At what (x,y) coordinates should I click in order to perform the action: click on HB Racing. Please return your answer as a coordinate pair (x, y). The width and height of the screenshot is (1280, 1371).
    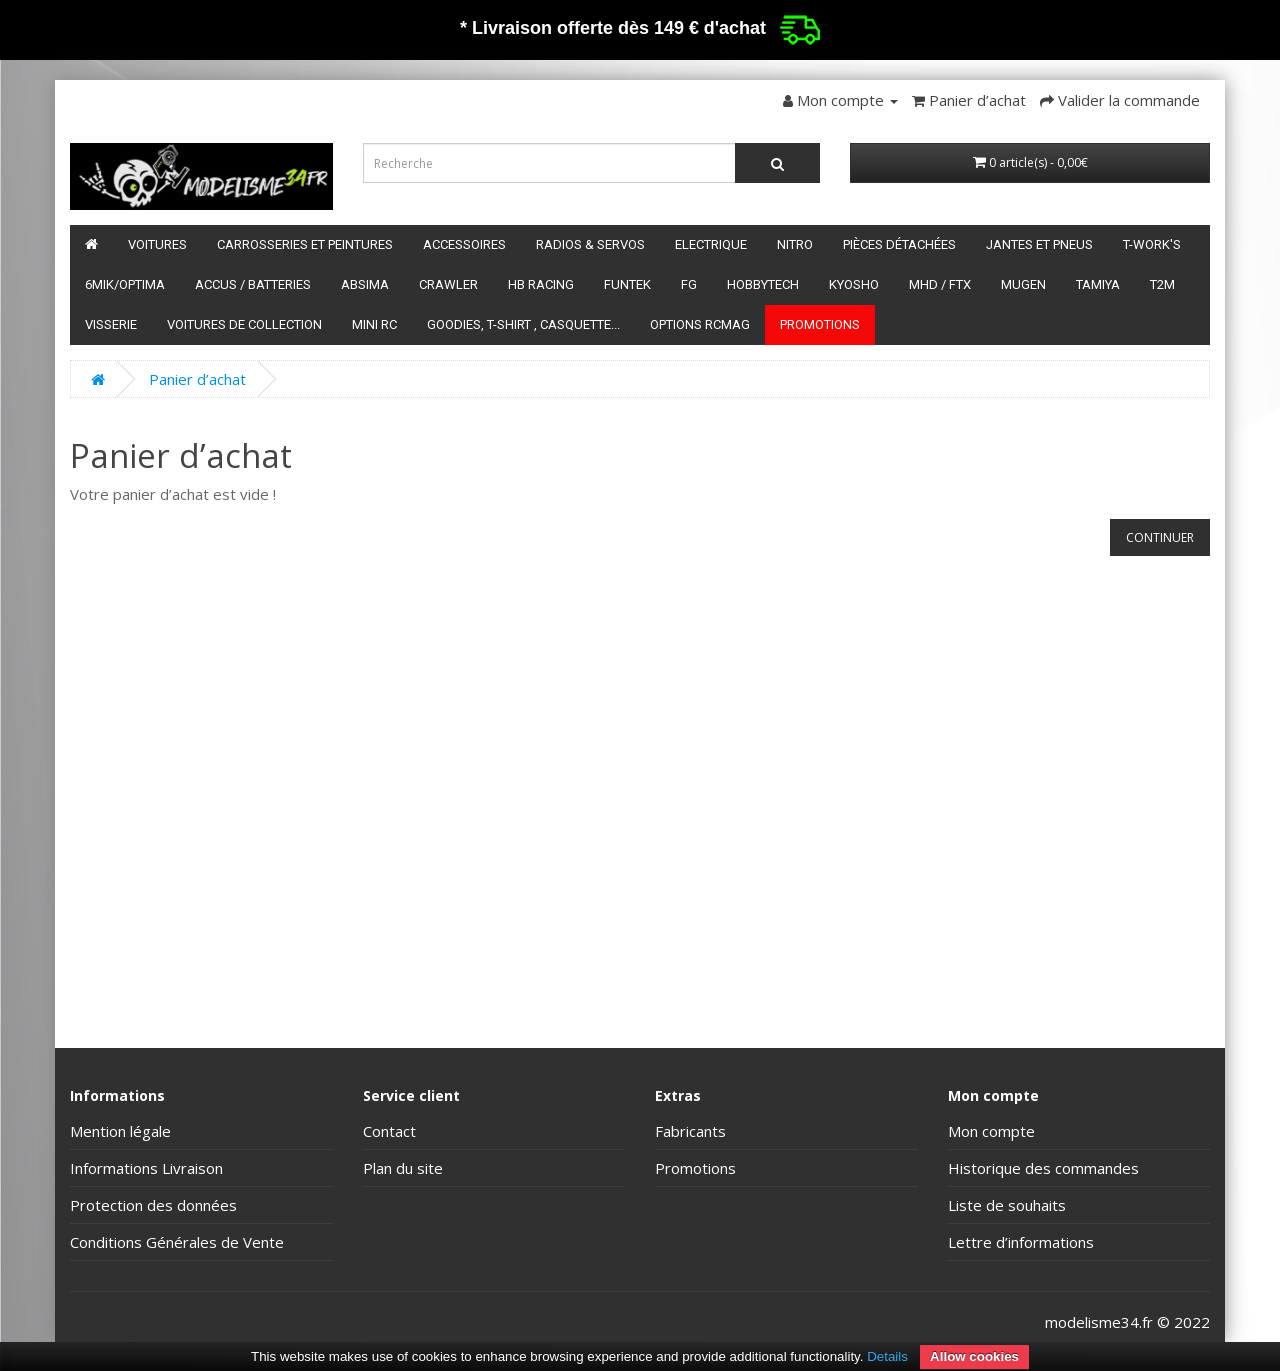
    Looking at the image, I should click on (541, 284).